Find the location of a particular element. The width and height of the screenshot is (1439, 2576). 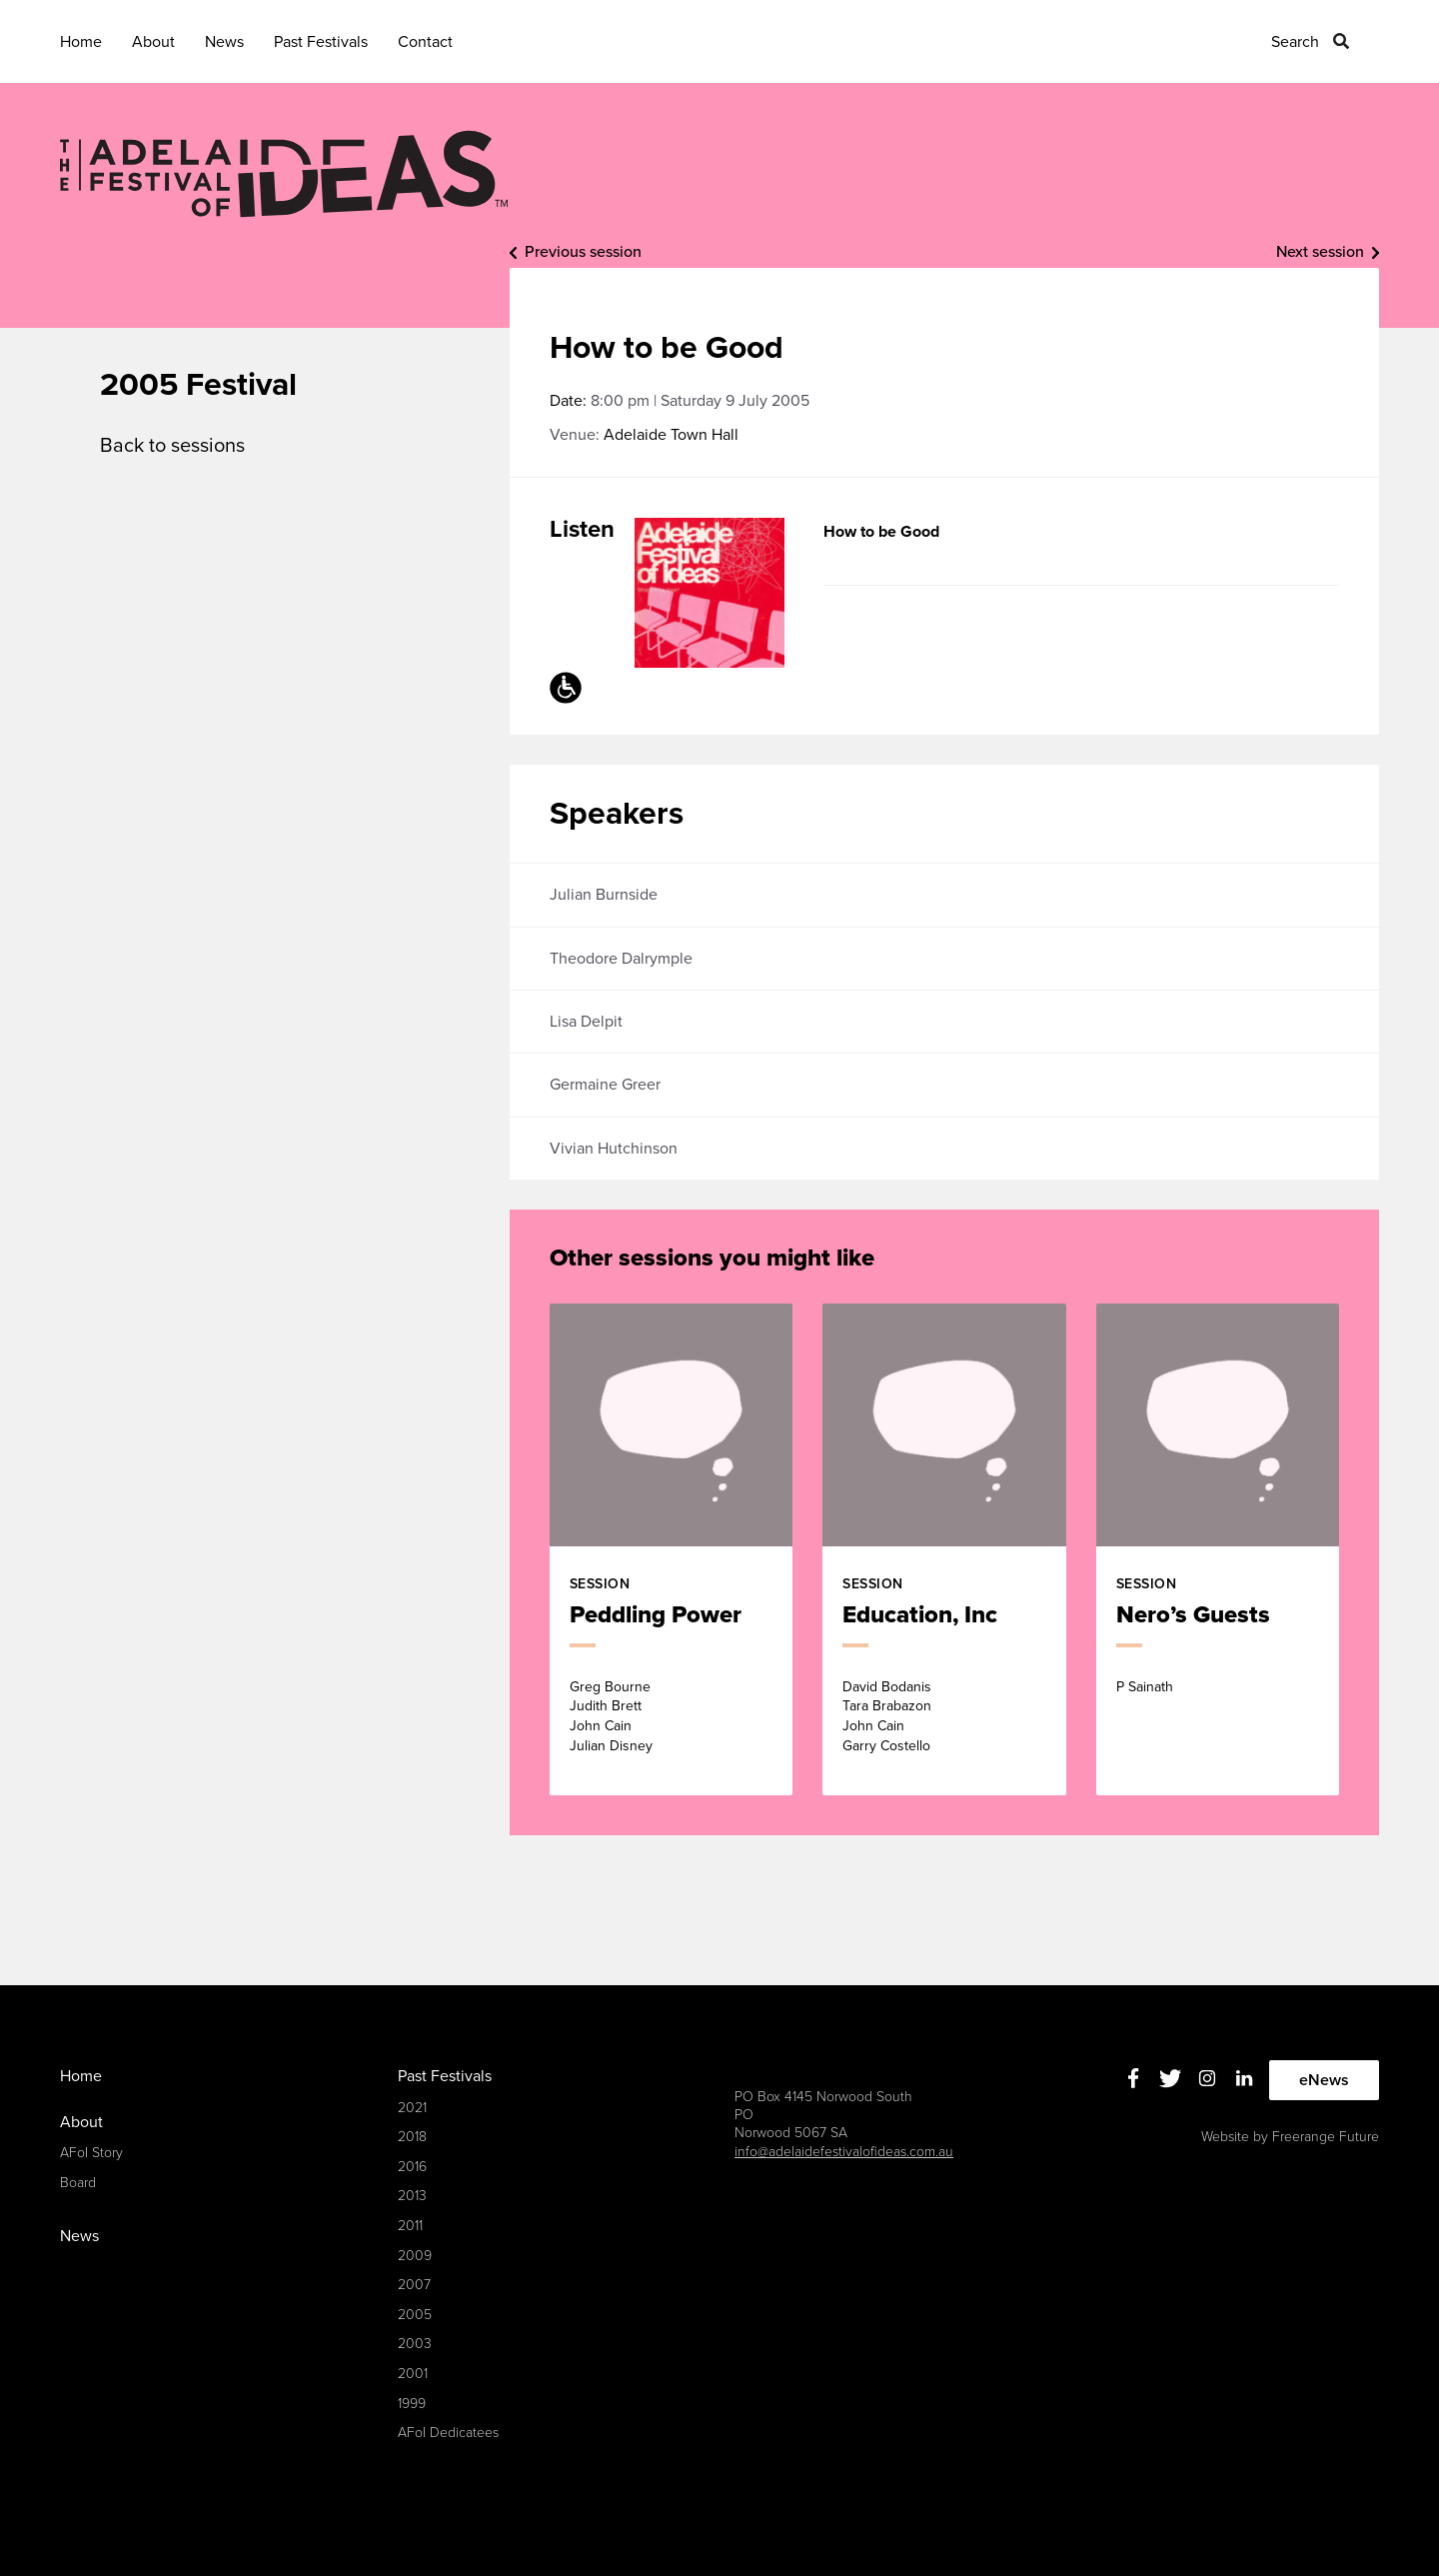

Julian Burnside is located at coordinates (604, 895).